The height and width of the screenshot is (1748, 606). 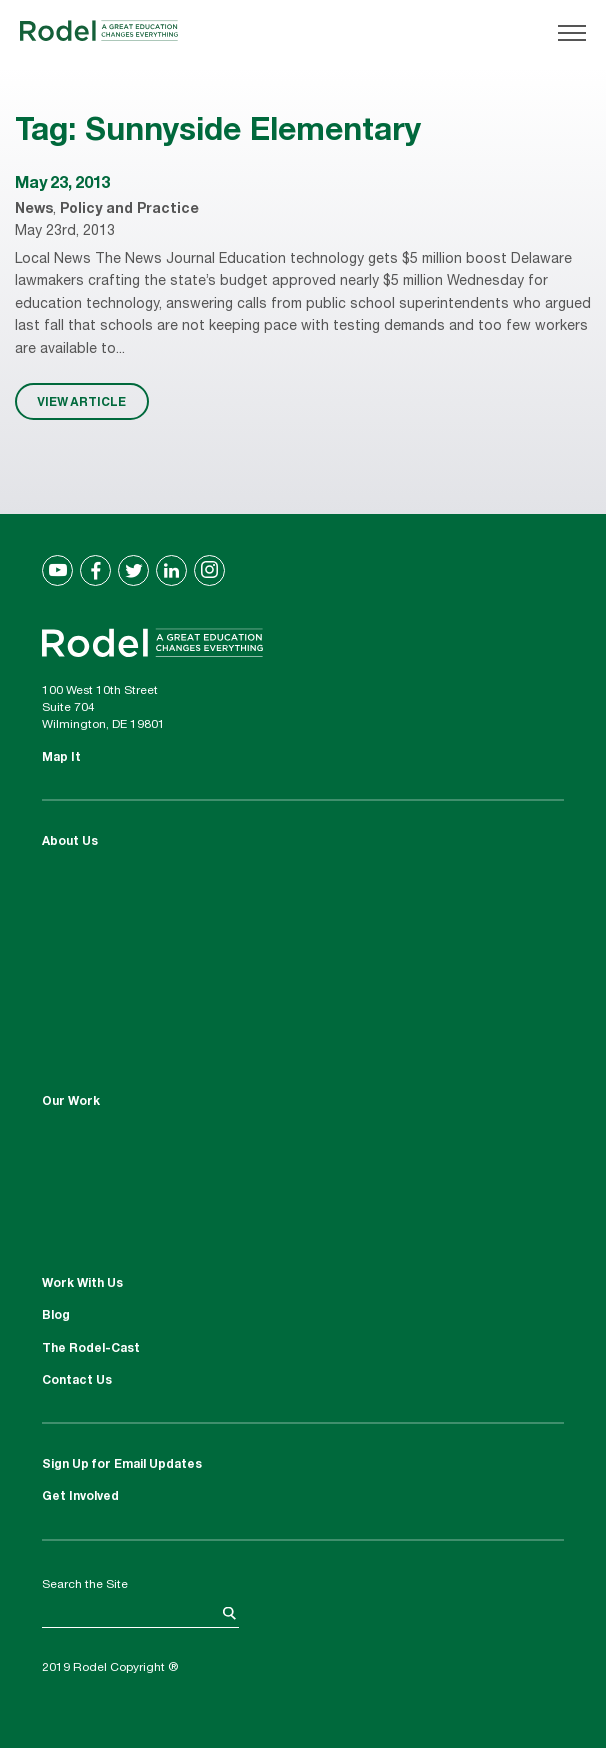 What do you see at coordinates (56, 1316) in the screenshot?
I see `Blog` at bounding box center [56, 1316].